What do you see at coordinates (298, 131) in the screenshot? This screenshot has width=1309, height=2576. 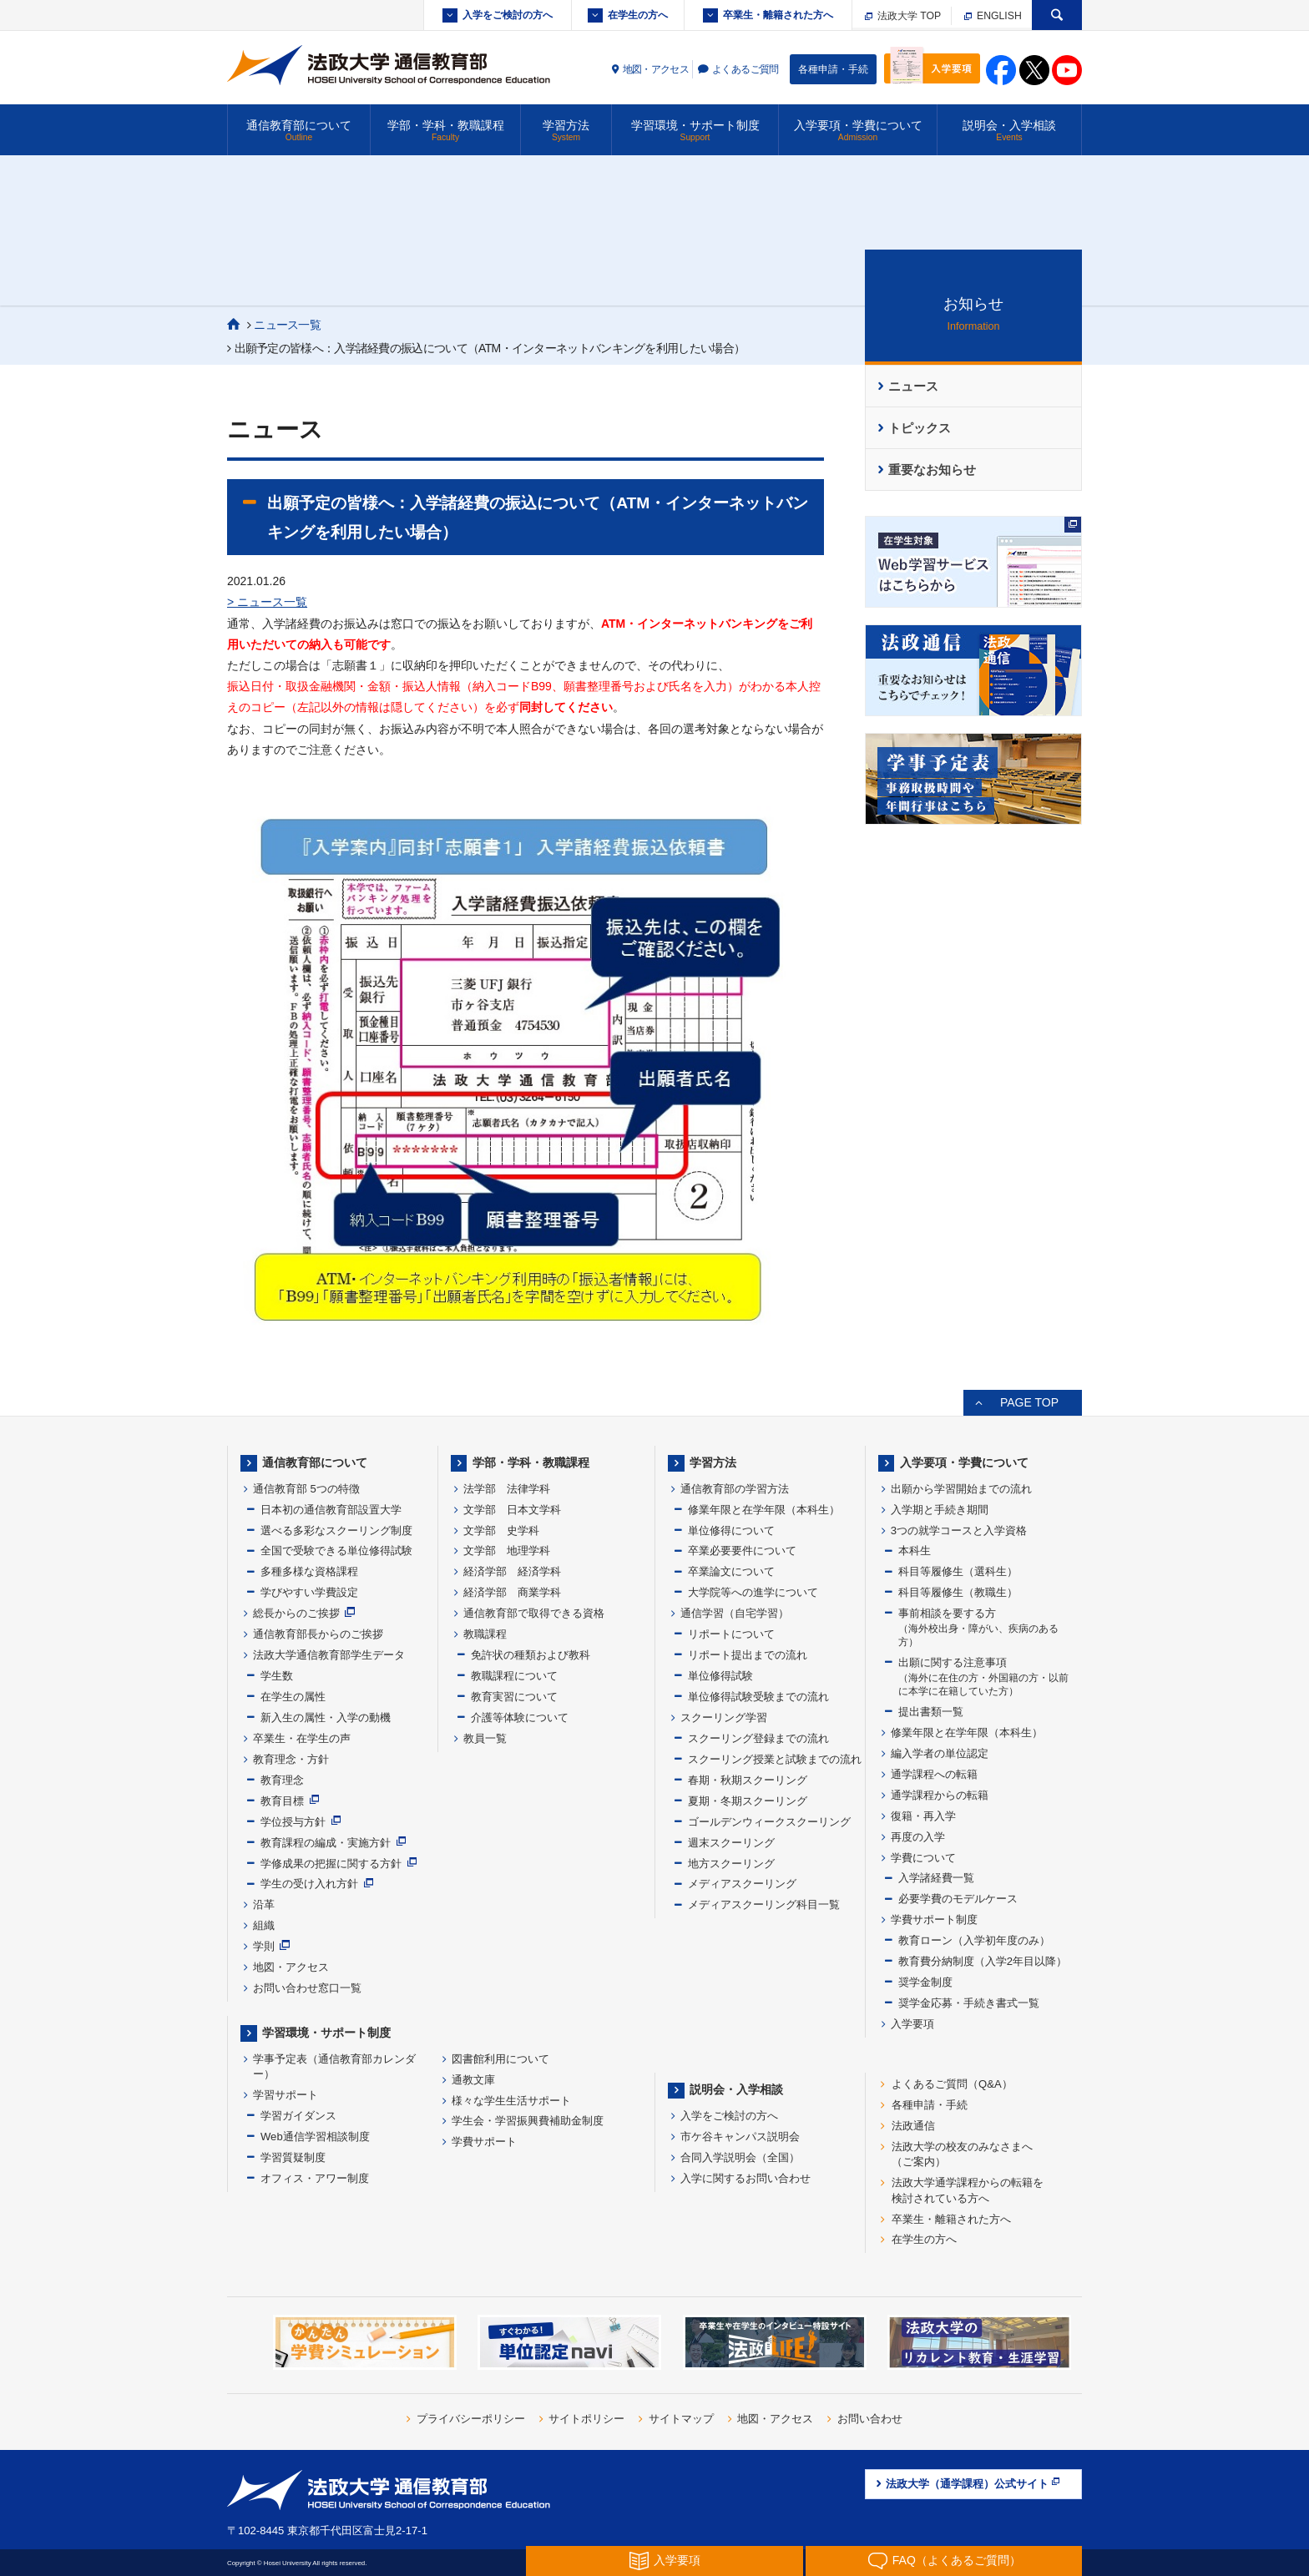 I see `通信教育部について` at bounding box center [298, 131].